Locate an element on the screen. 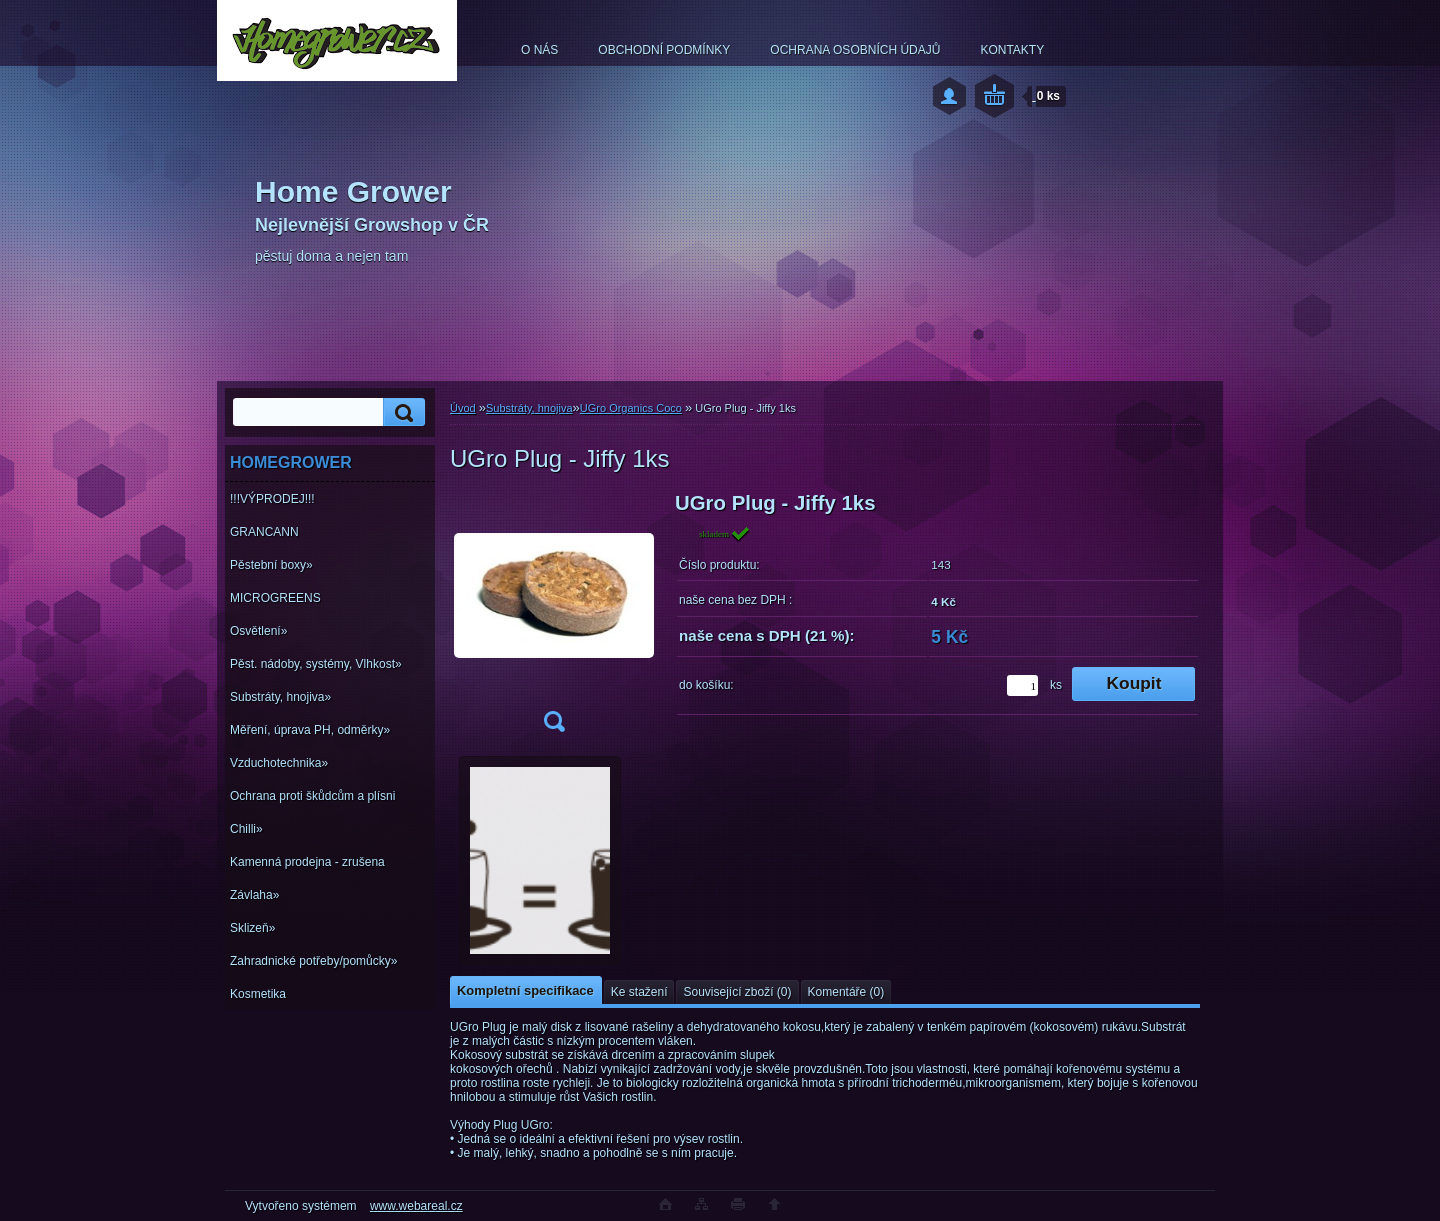  Kompletní specifikace is located at coordinates (525, 990).